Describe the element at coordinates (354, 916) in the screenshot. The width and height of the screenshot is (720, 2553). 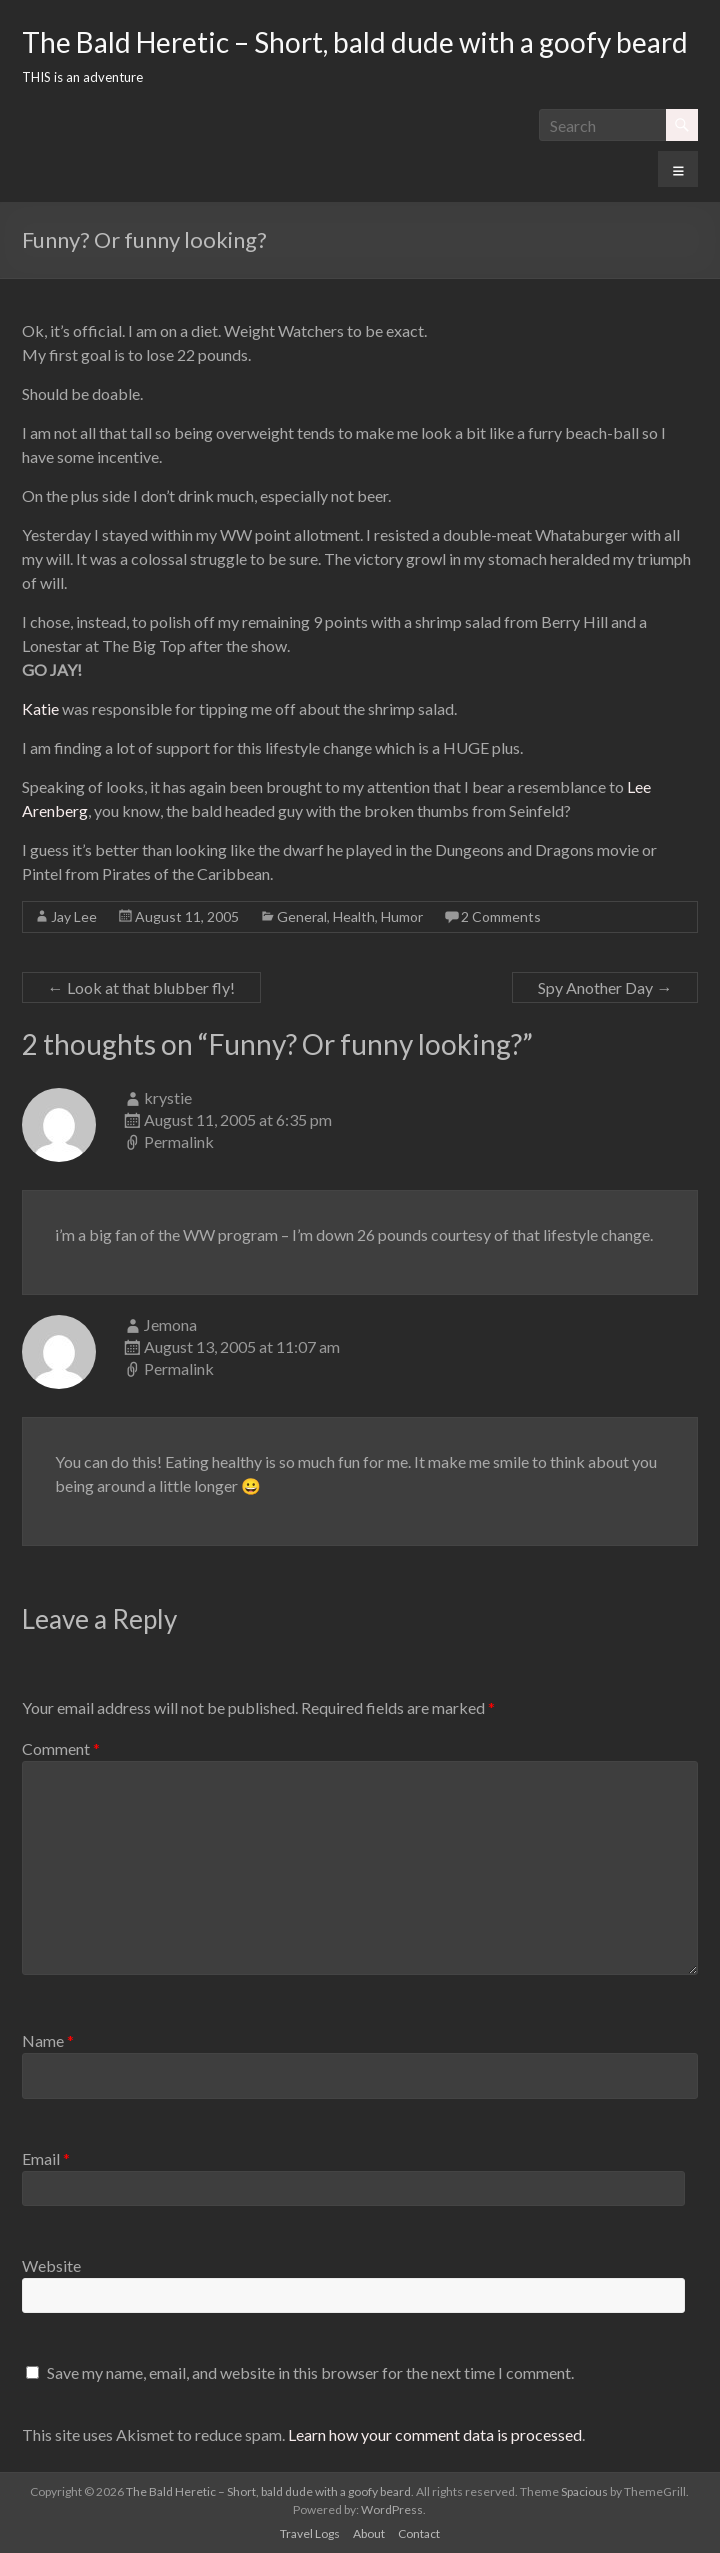
I see `Health` at that location.